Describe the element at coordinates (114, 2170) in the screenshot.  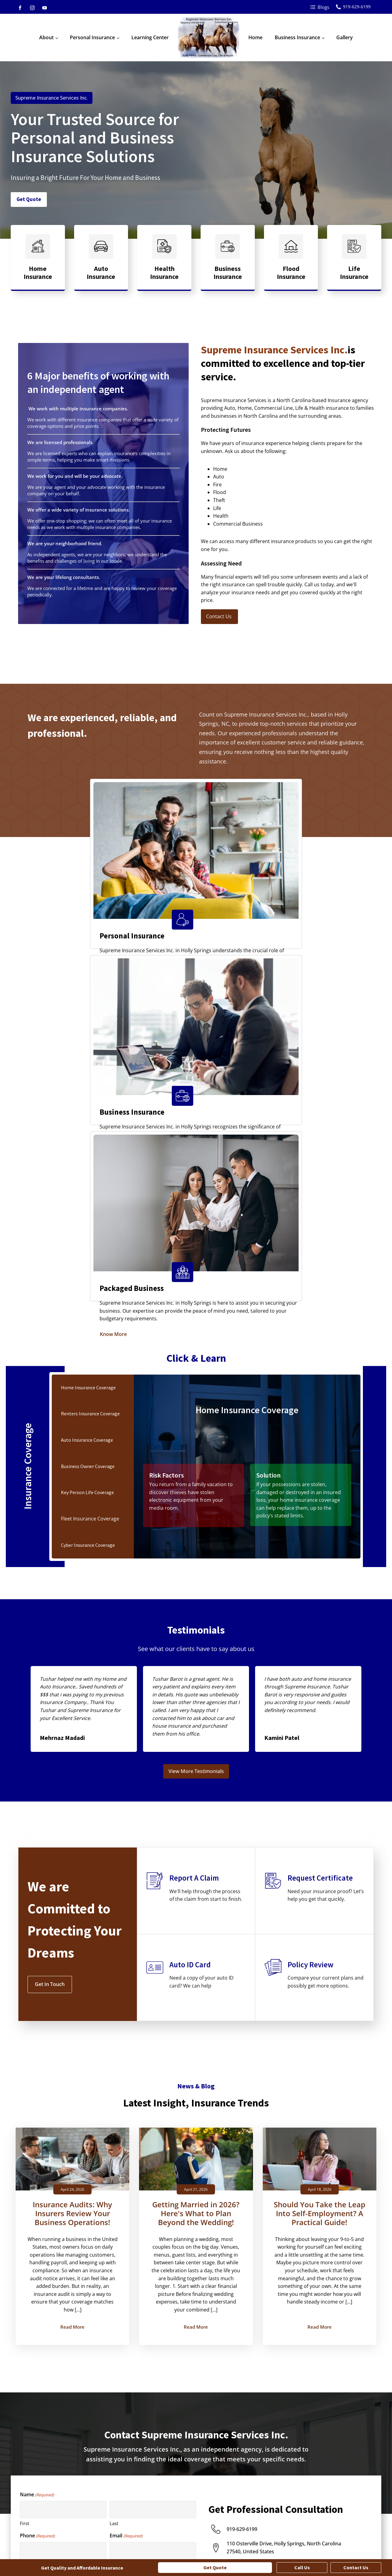
I see `Last` at that location.